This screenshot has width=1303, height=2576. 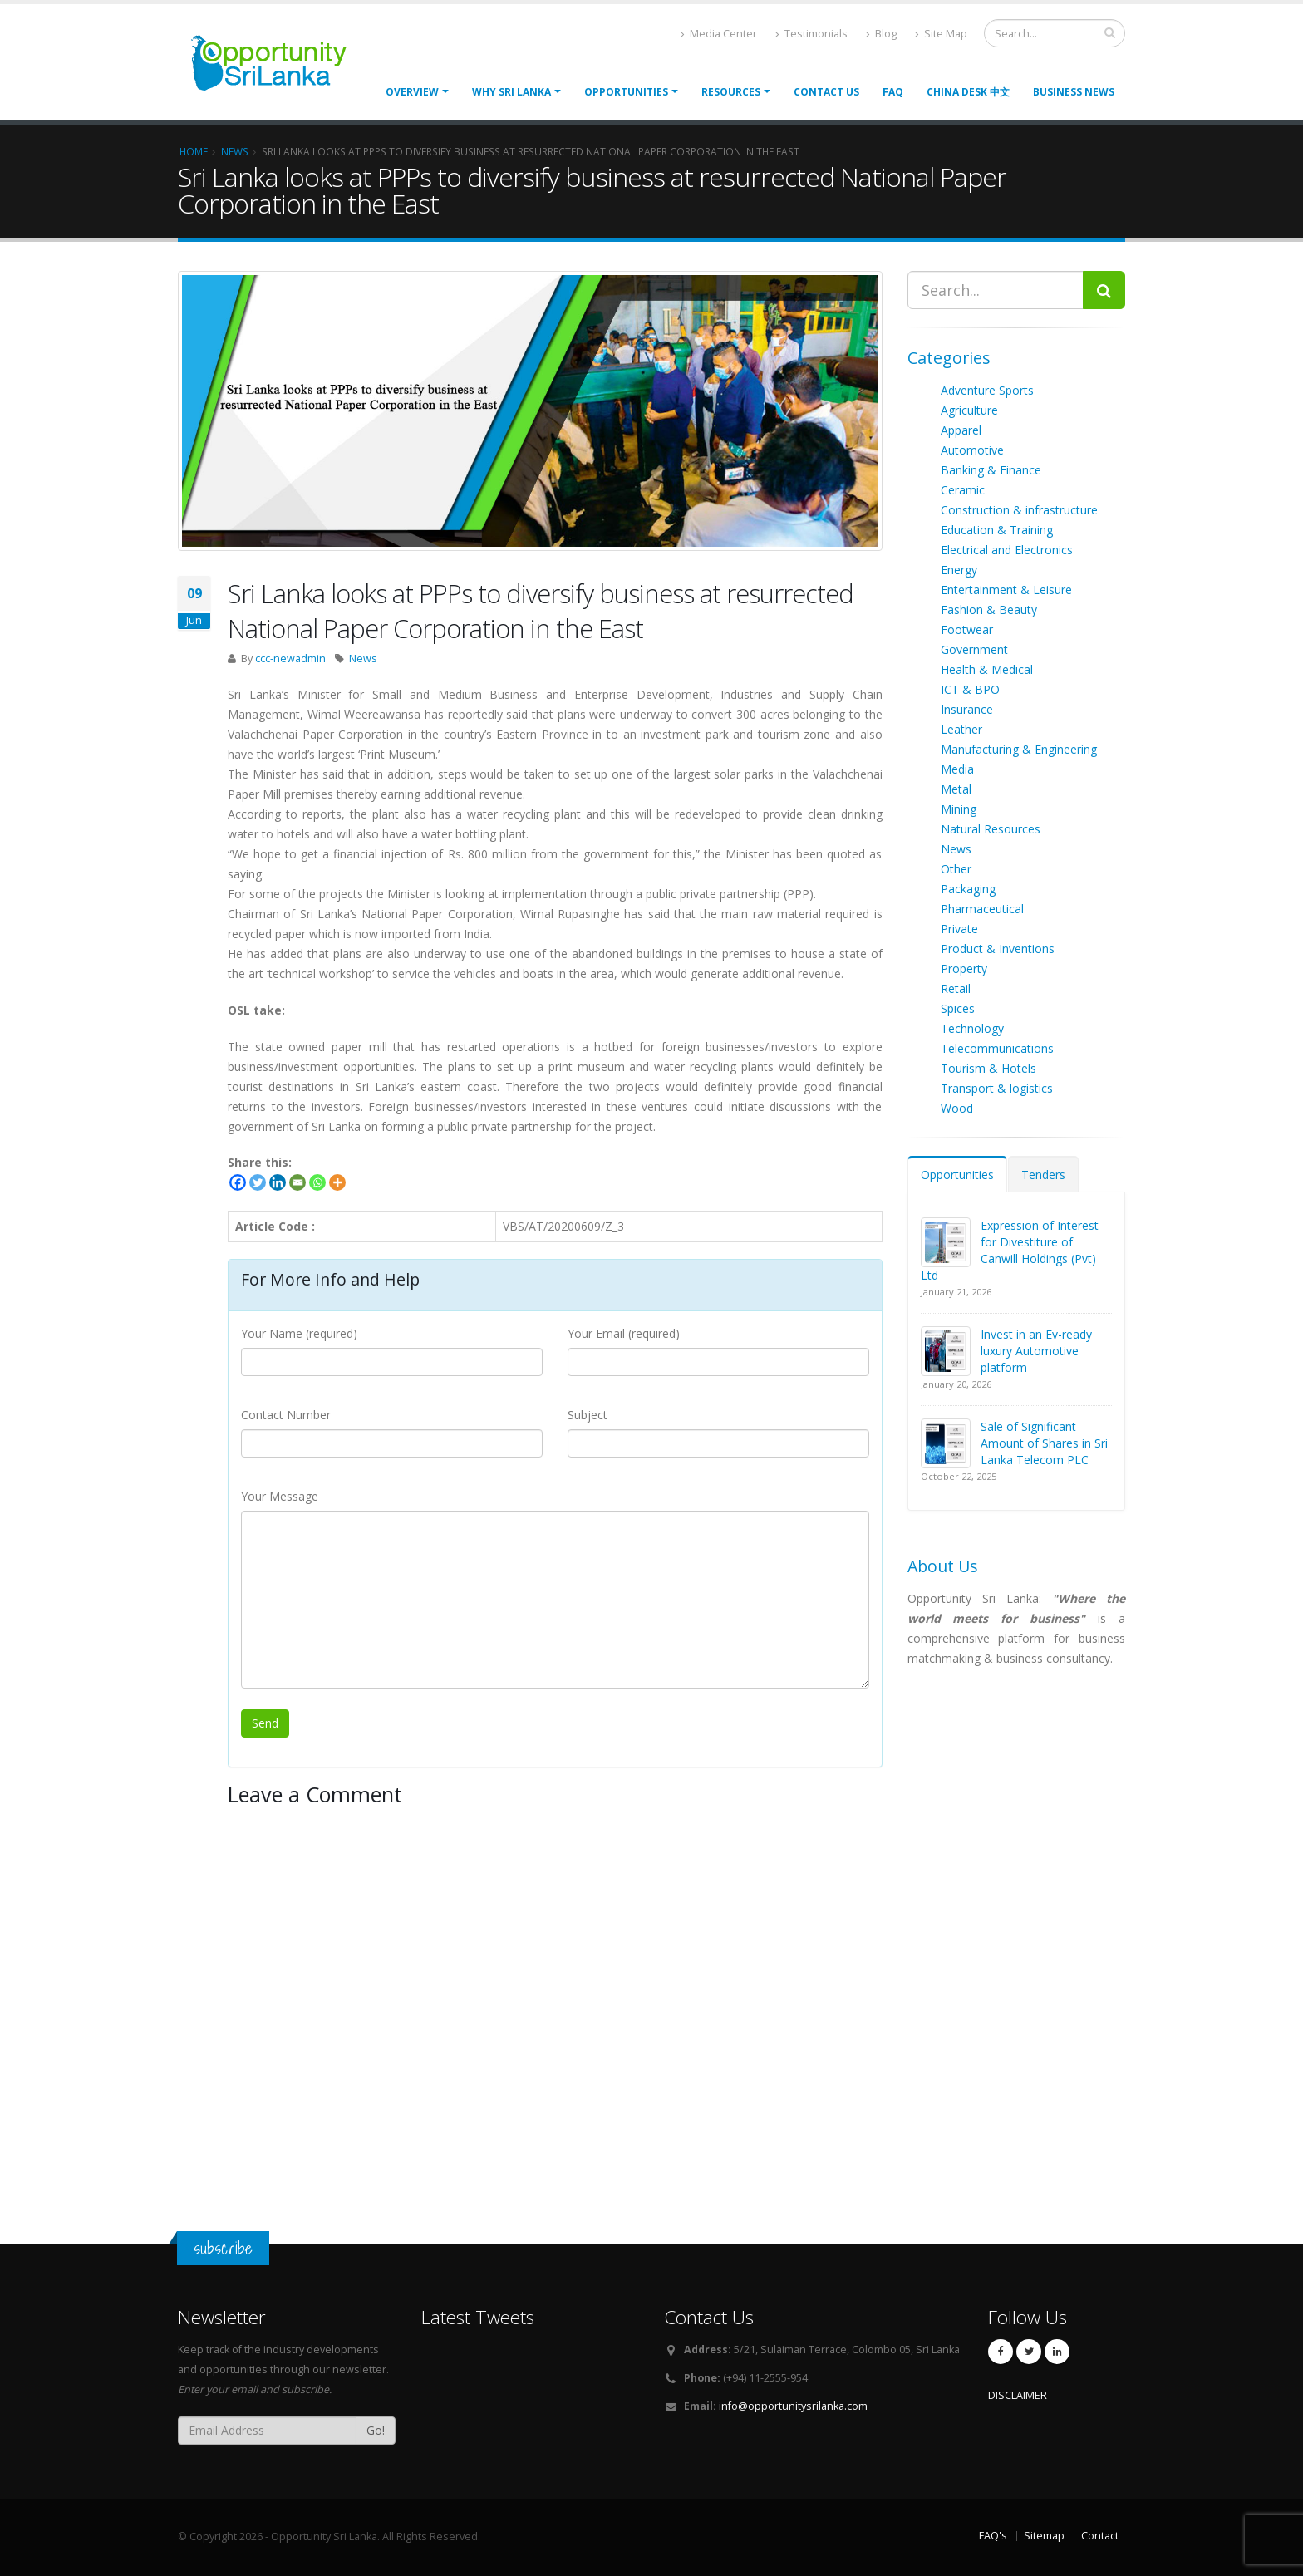 I want to click on Tenders, so click(x=1043, y=1174).